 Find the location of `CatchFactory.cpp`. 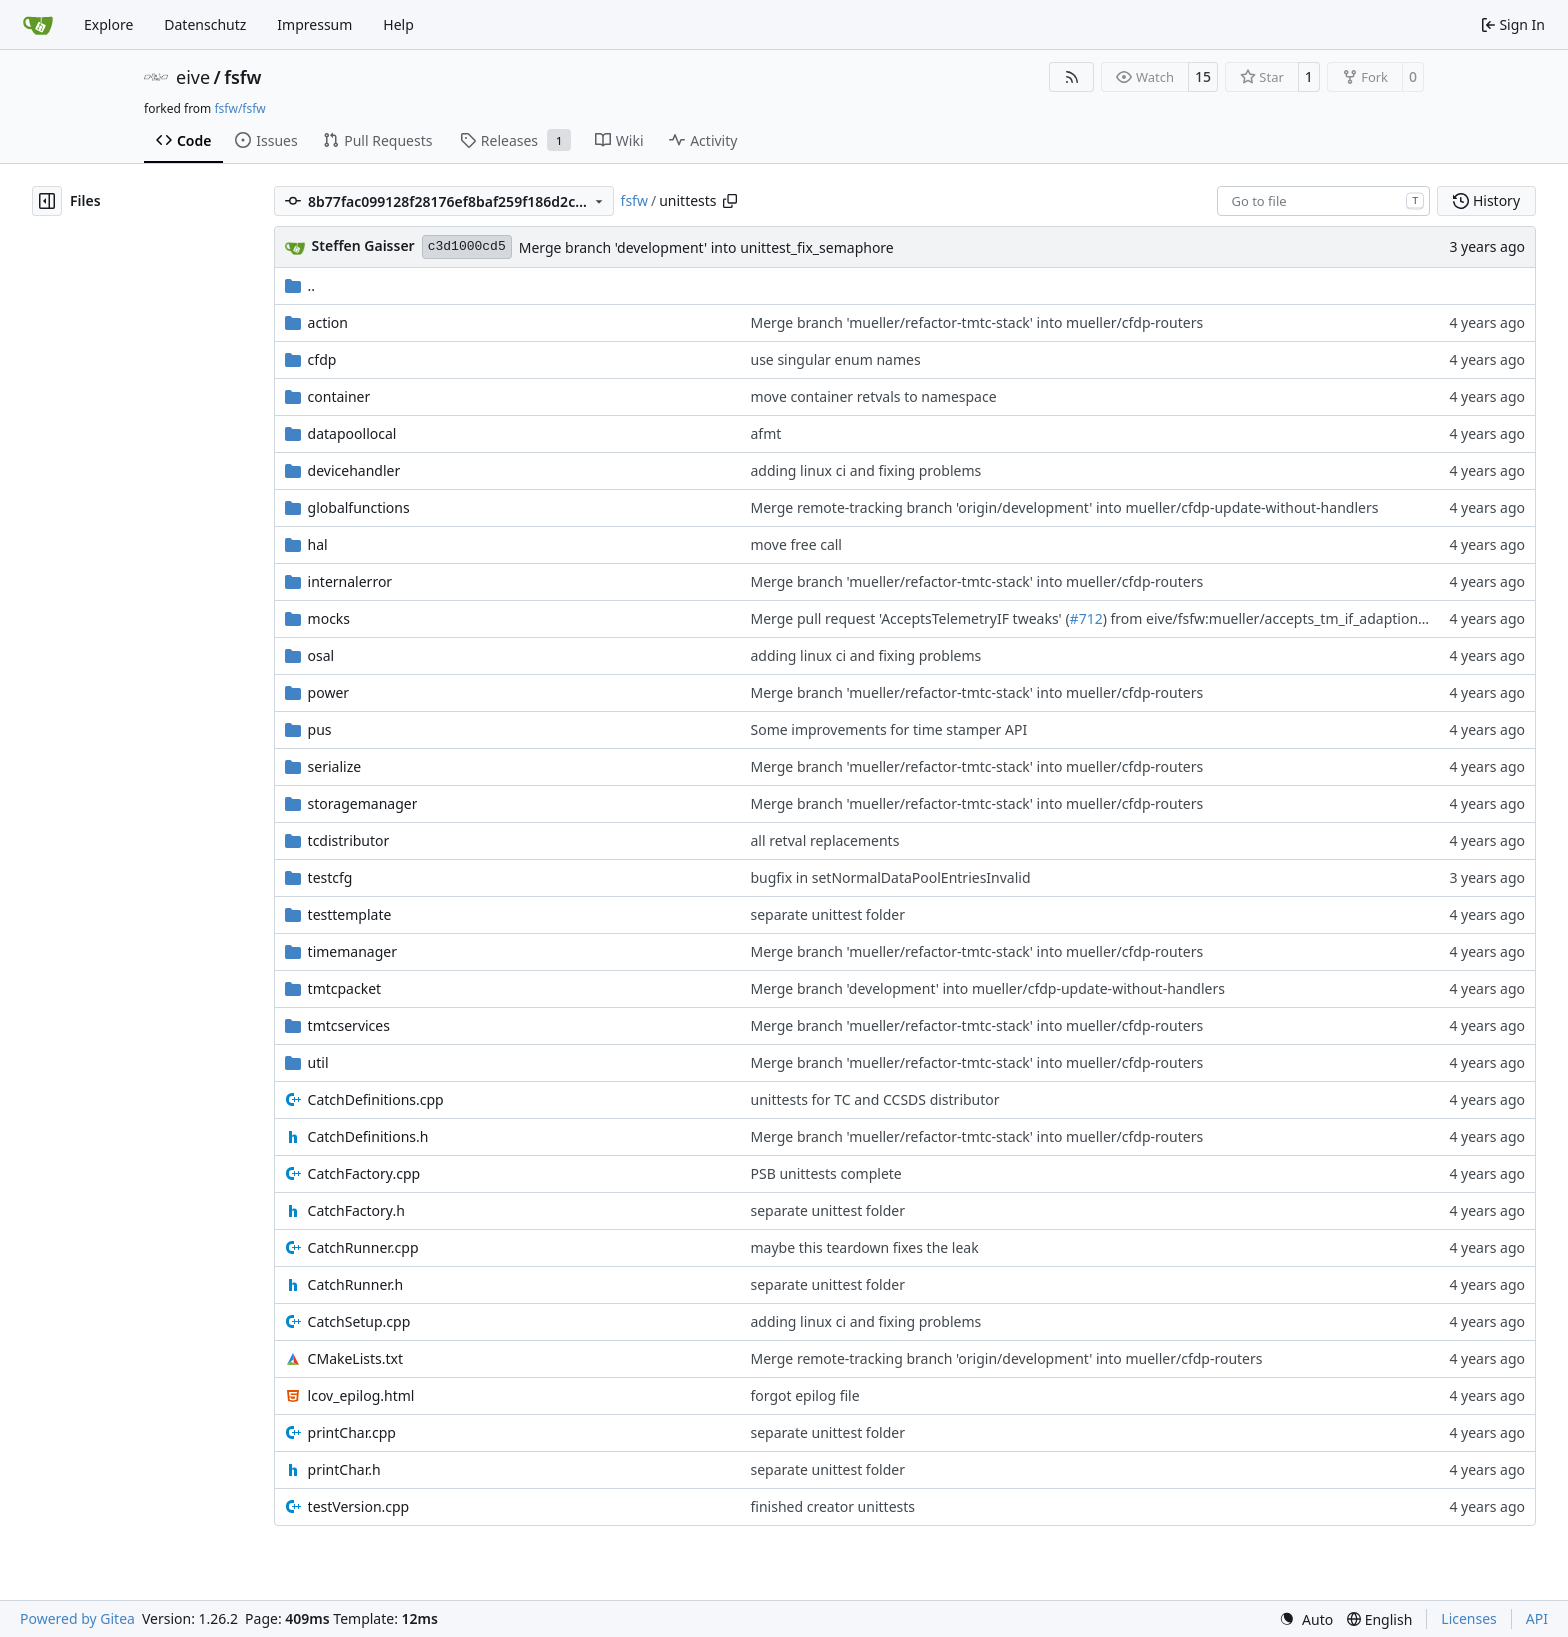

CatchFactory.cpp is located at coordinates (364, 1173).